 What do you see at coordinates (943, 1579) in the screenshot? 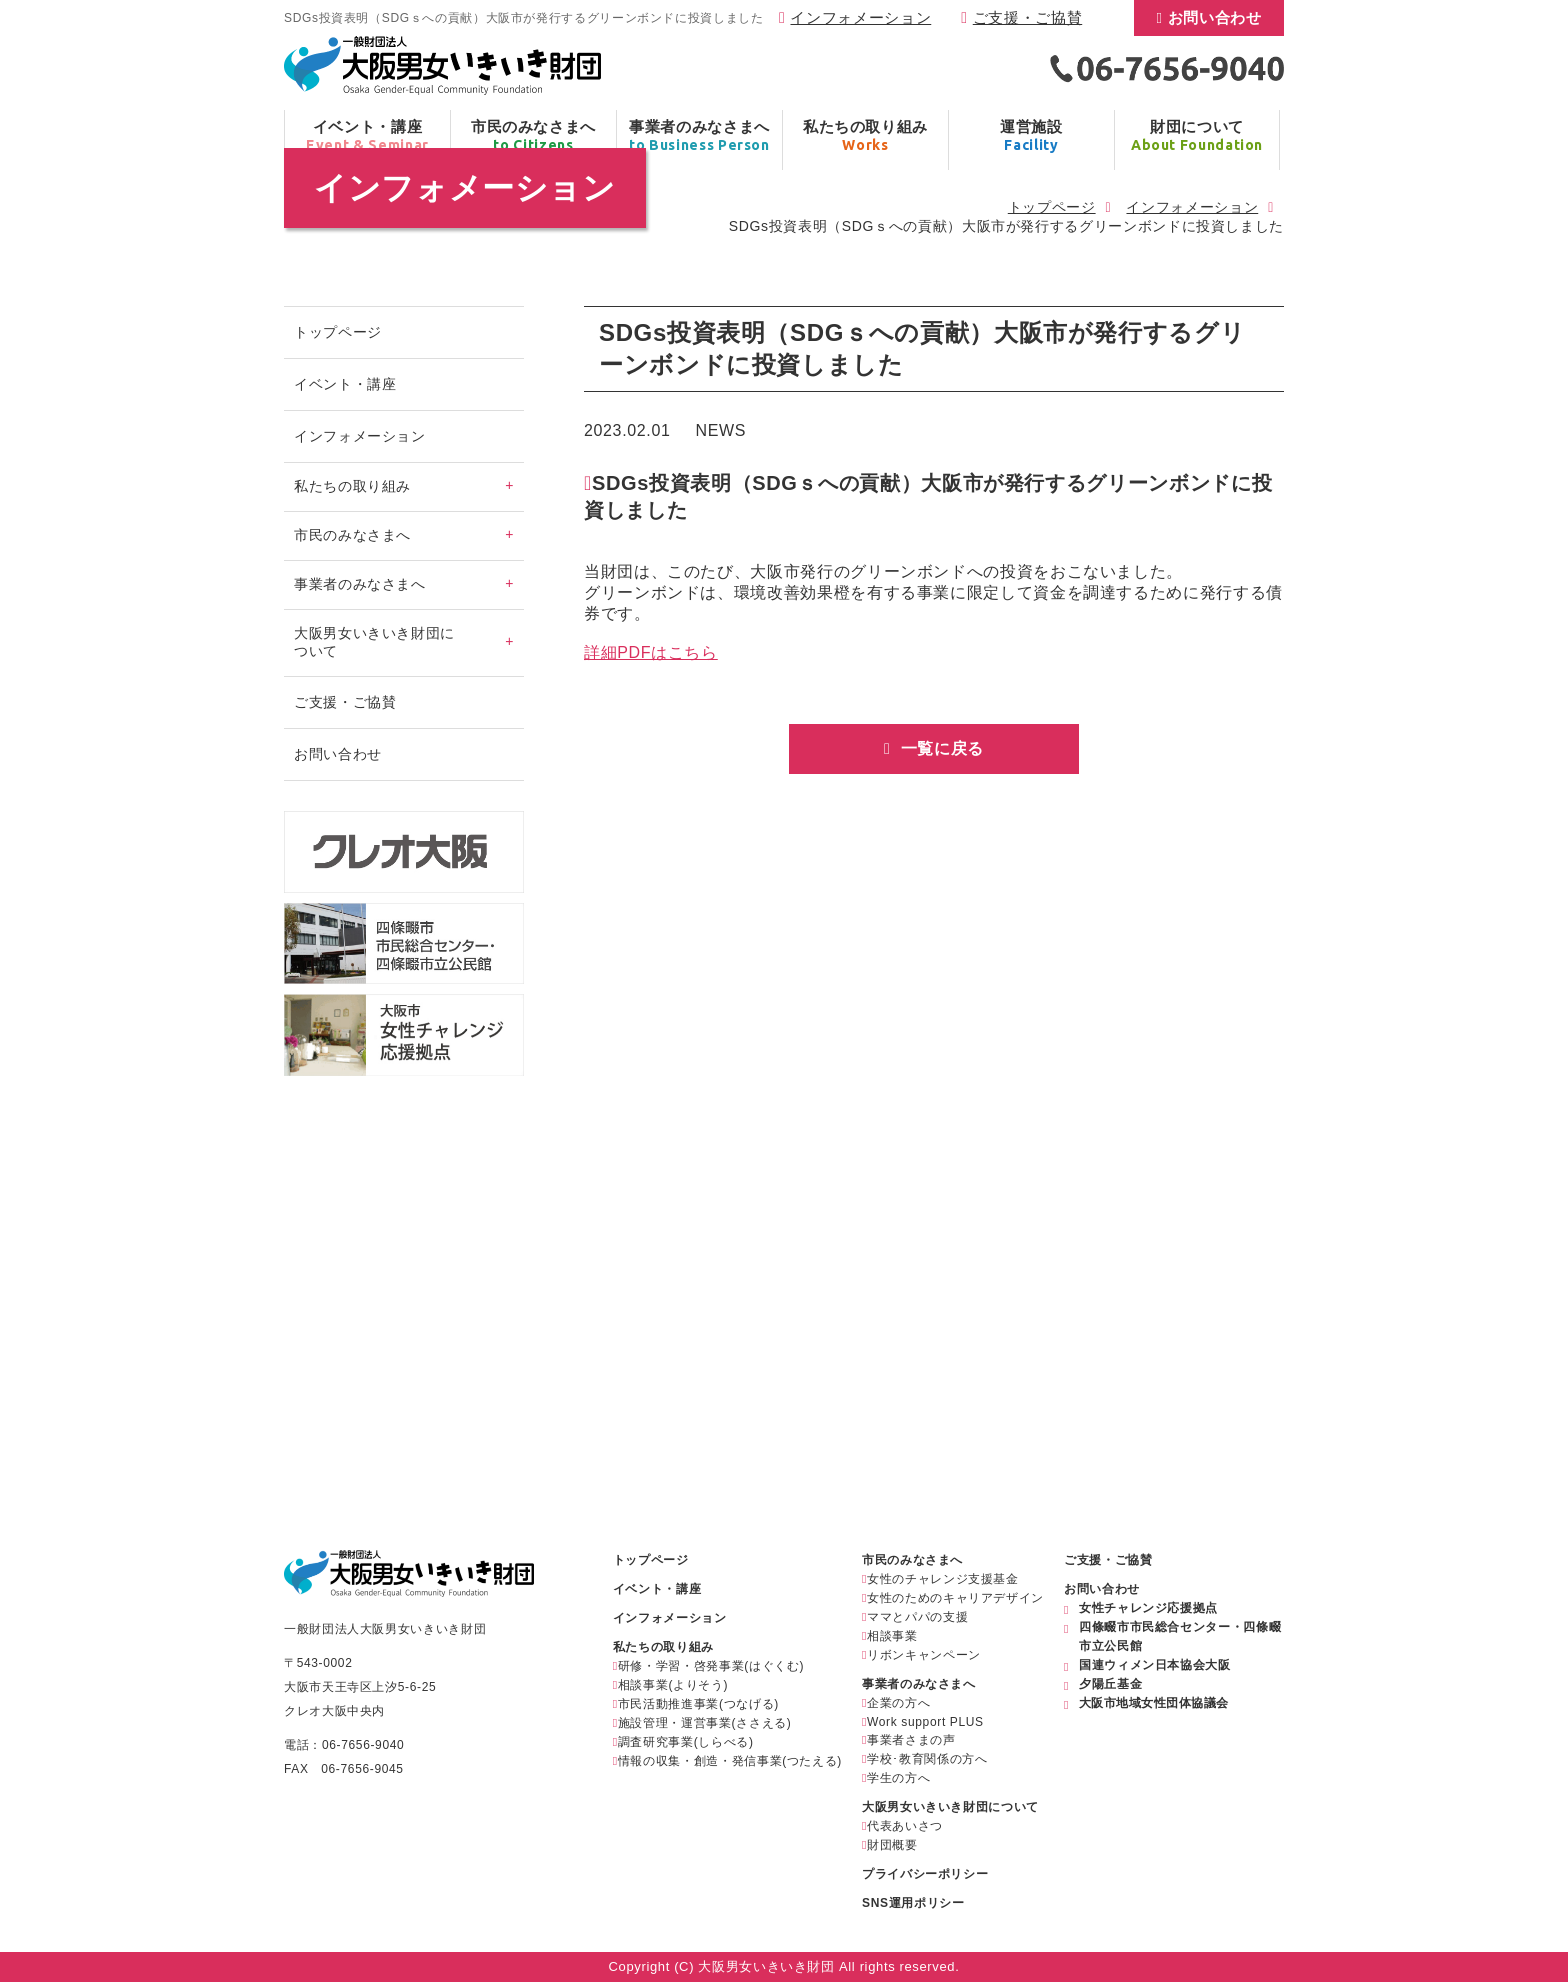
I see `女性のチャレンジ支援基金` at bounding box center [943, 1579].